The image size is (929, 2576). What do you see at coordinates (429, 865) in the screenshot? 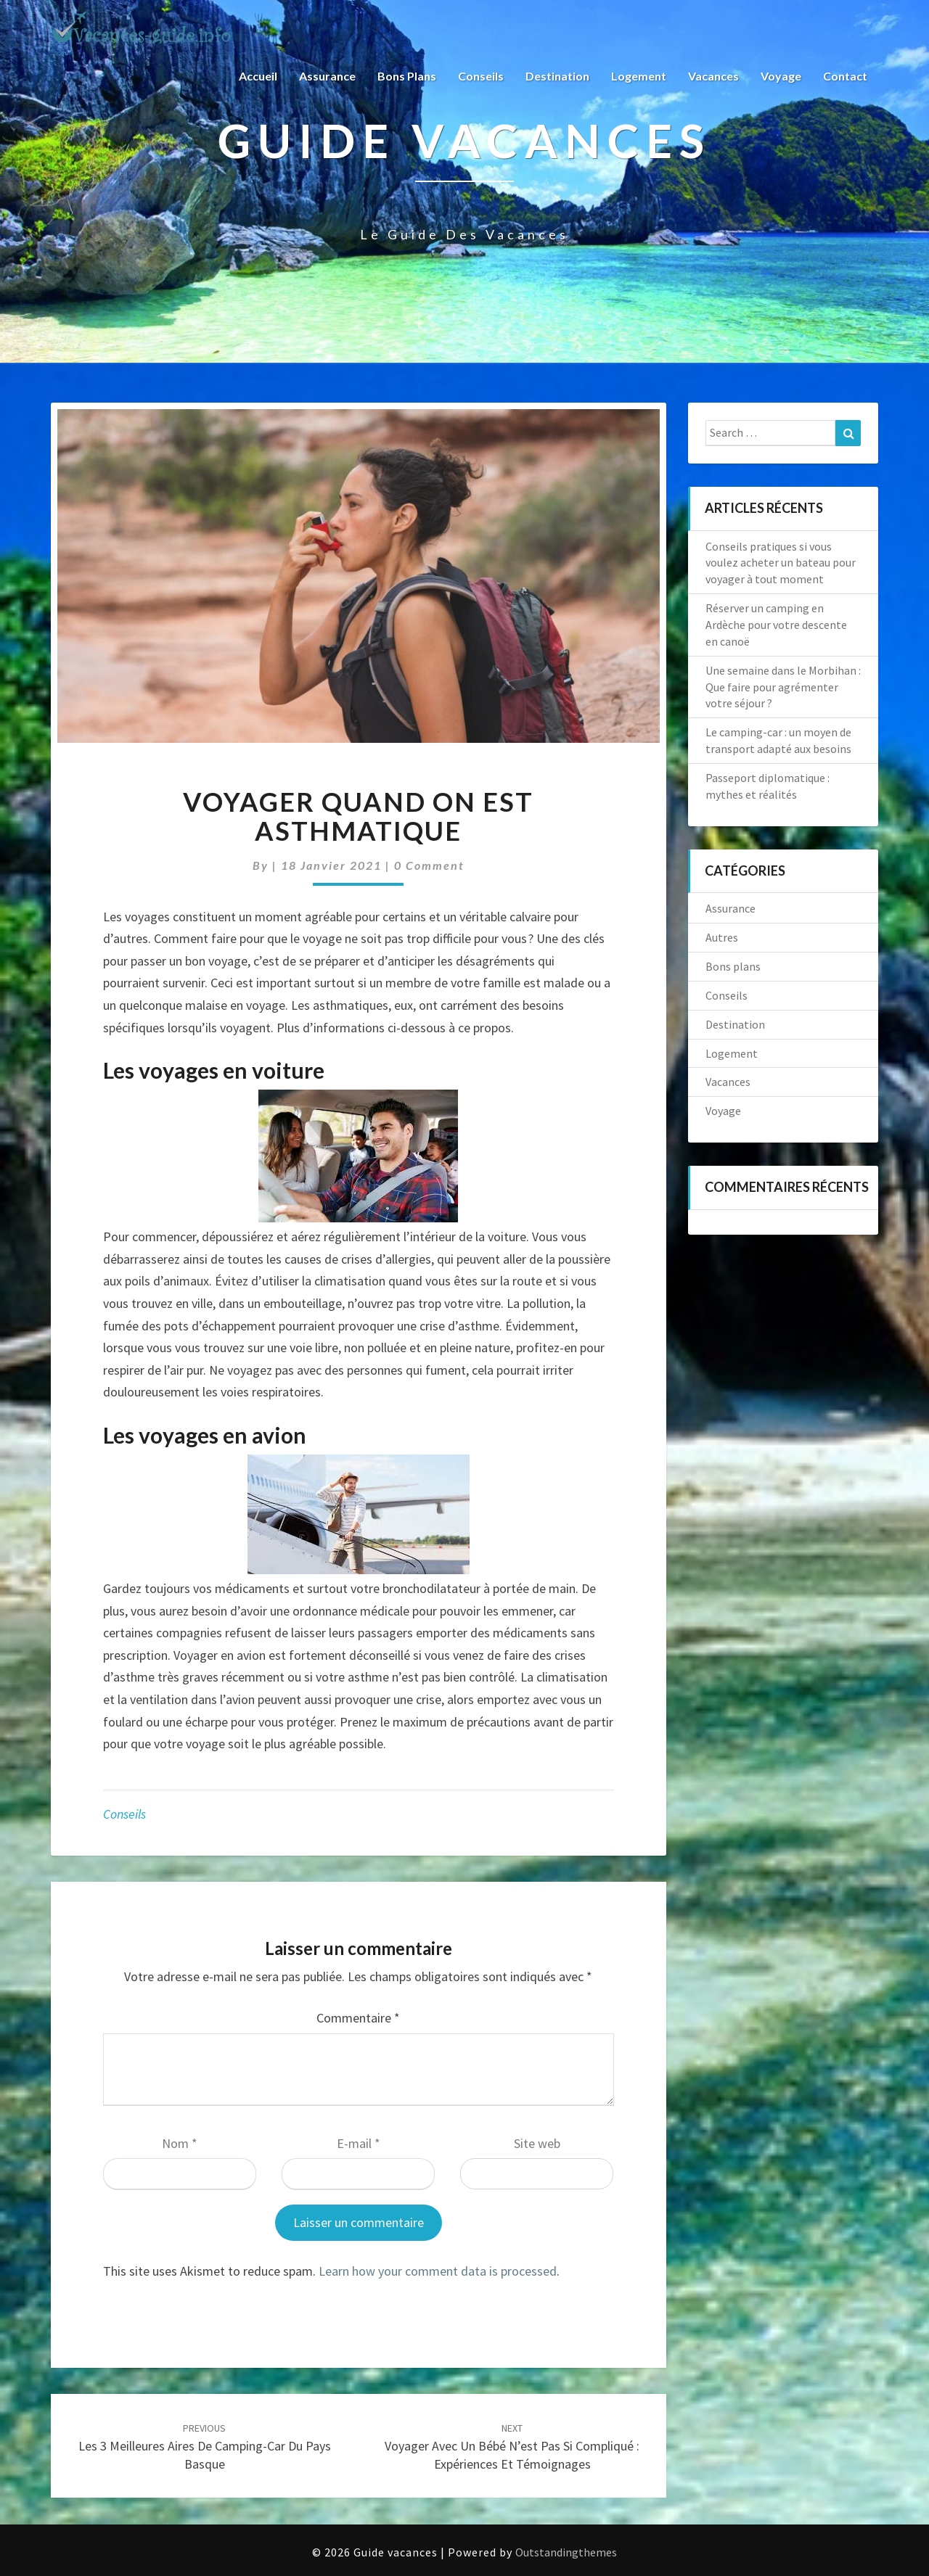
I see `0 Comment` at bounding box center [429, 865].